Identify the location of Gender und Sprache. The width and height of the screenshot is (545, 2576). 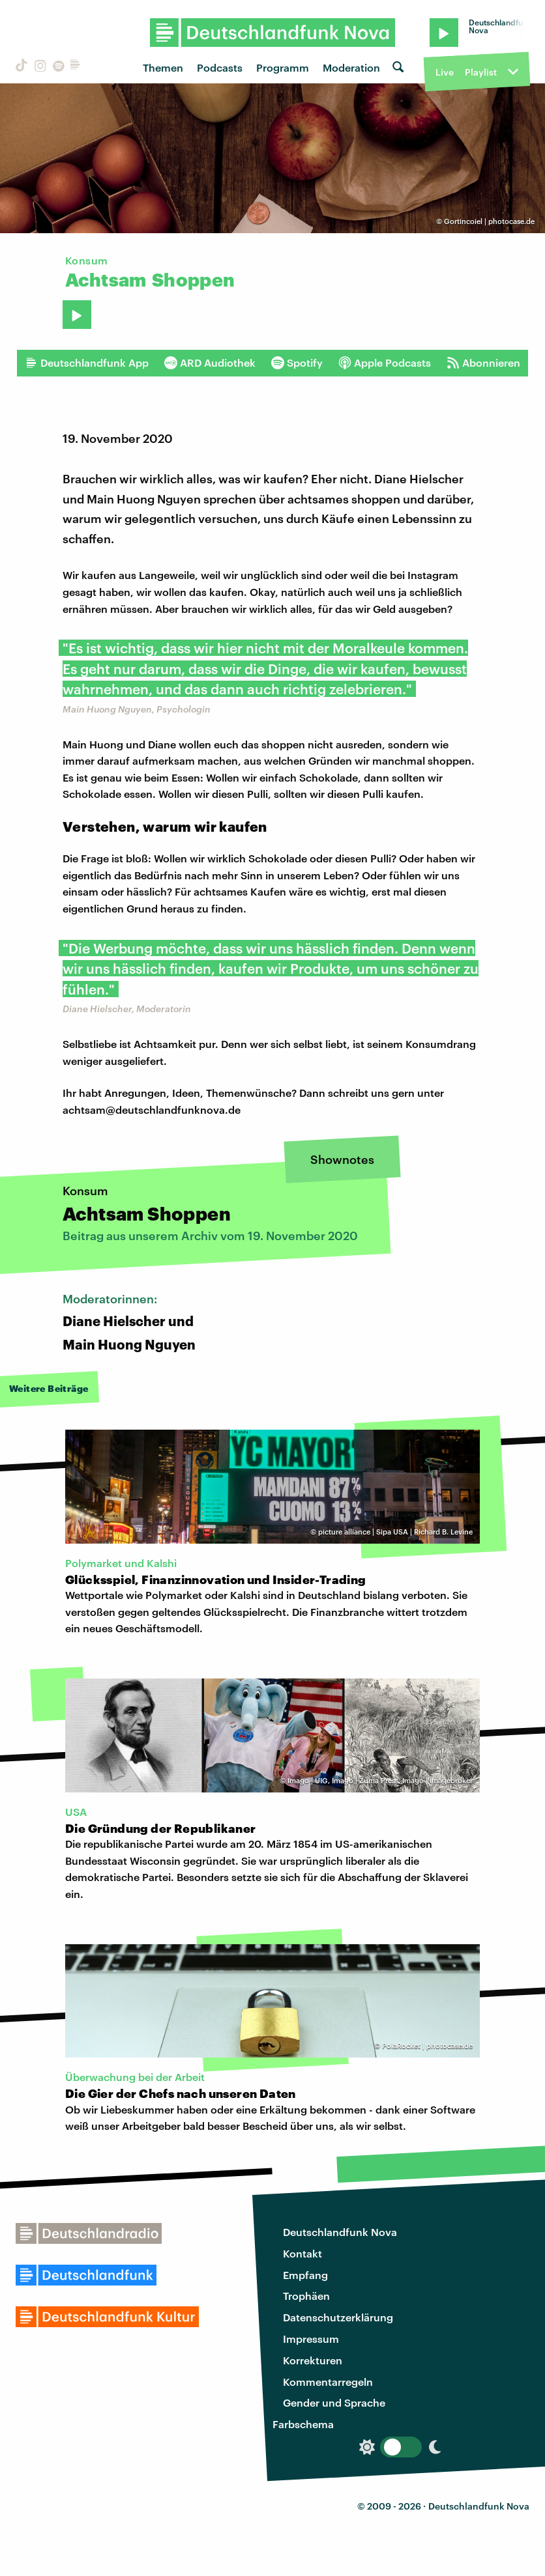
(334, 2402).